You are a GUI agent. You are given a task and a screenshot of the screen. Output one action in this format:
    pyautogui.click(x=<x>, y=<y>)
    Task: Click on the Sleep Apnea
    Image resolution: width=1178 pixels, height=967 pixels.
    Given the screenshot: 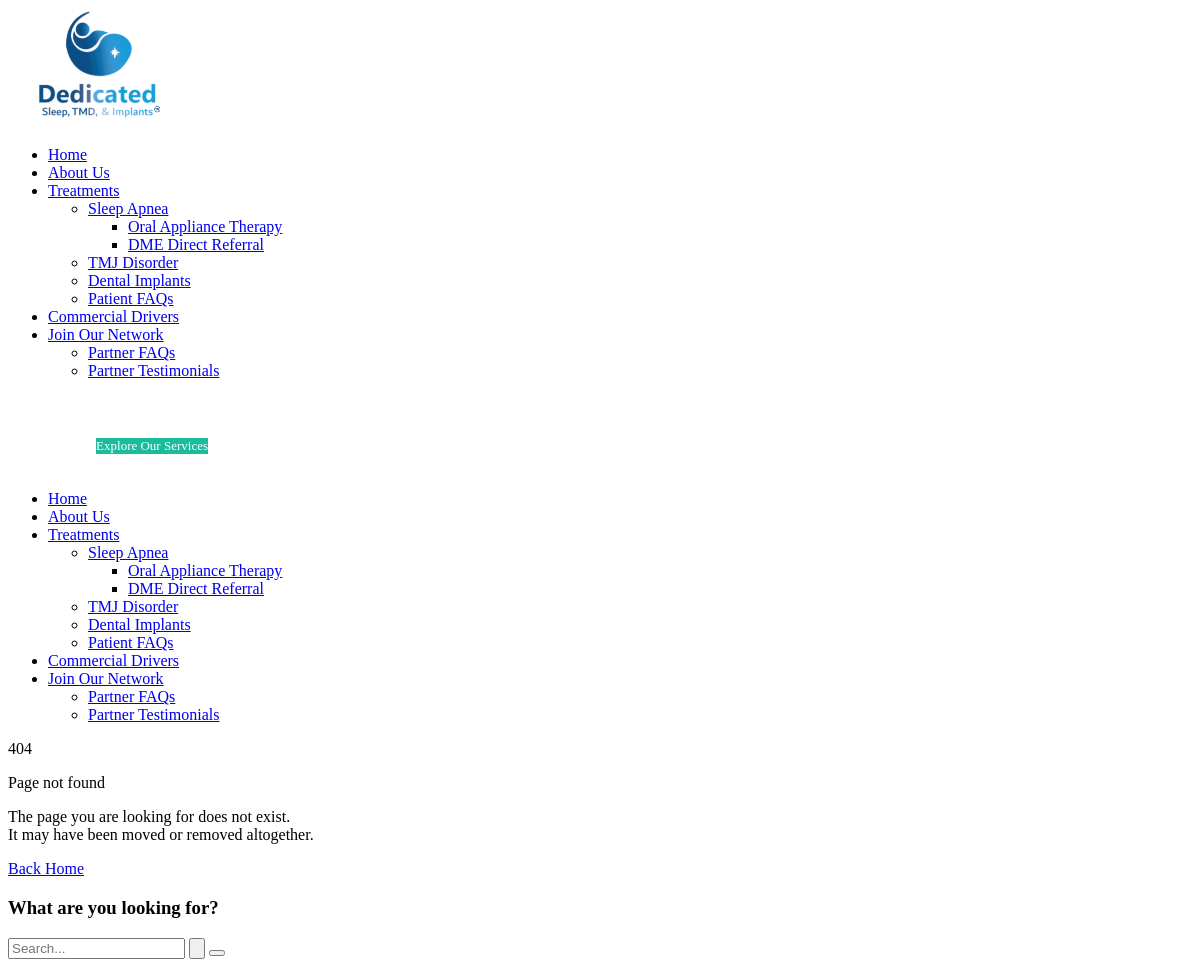 What is the action you would take?
    pyautogui.click(x=128, y=208)
    